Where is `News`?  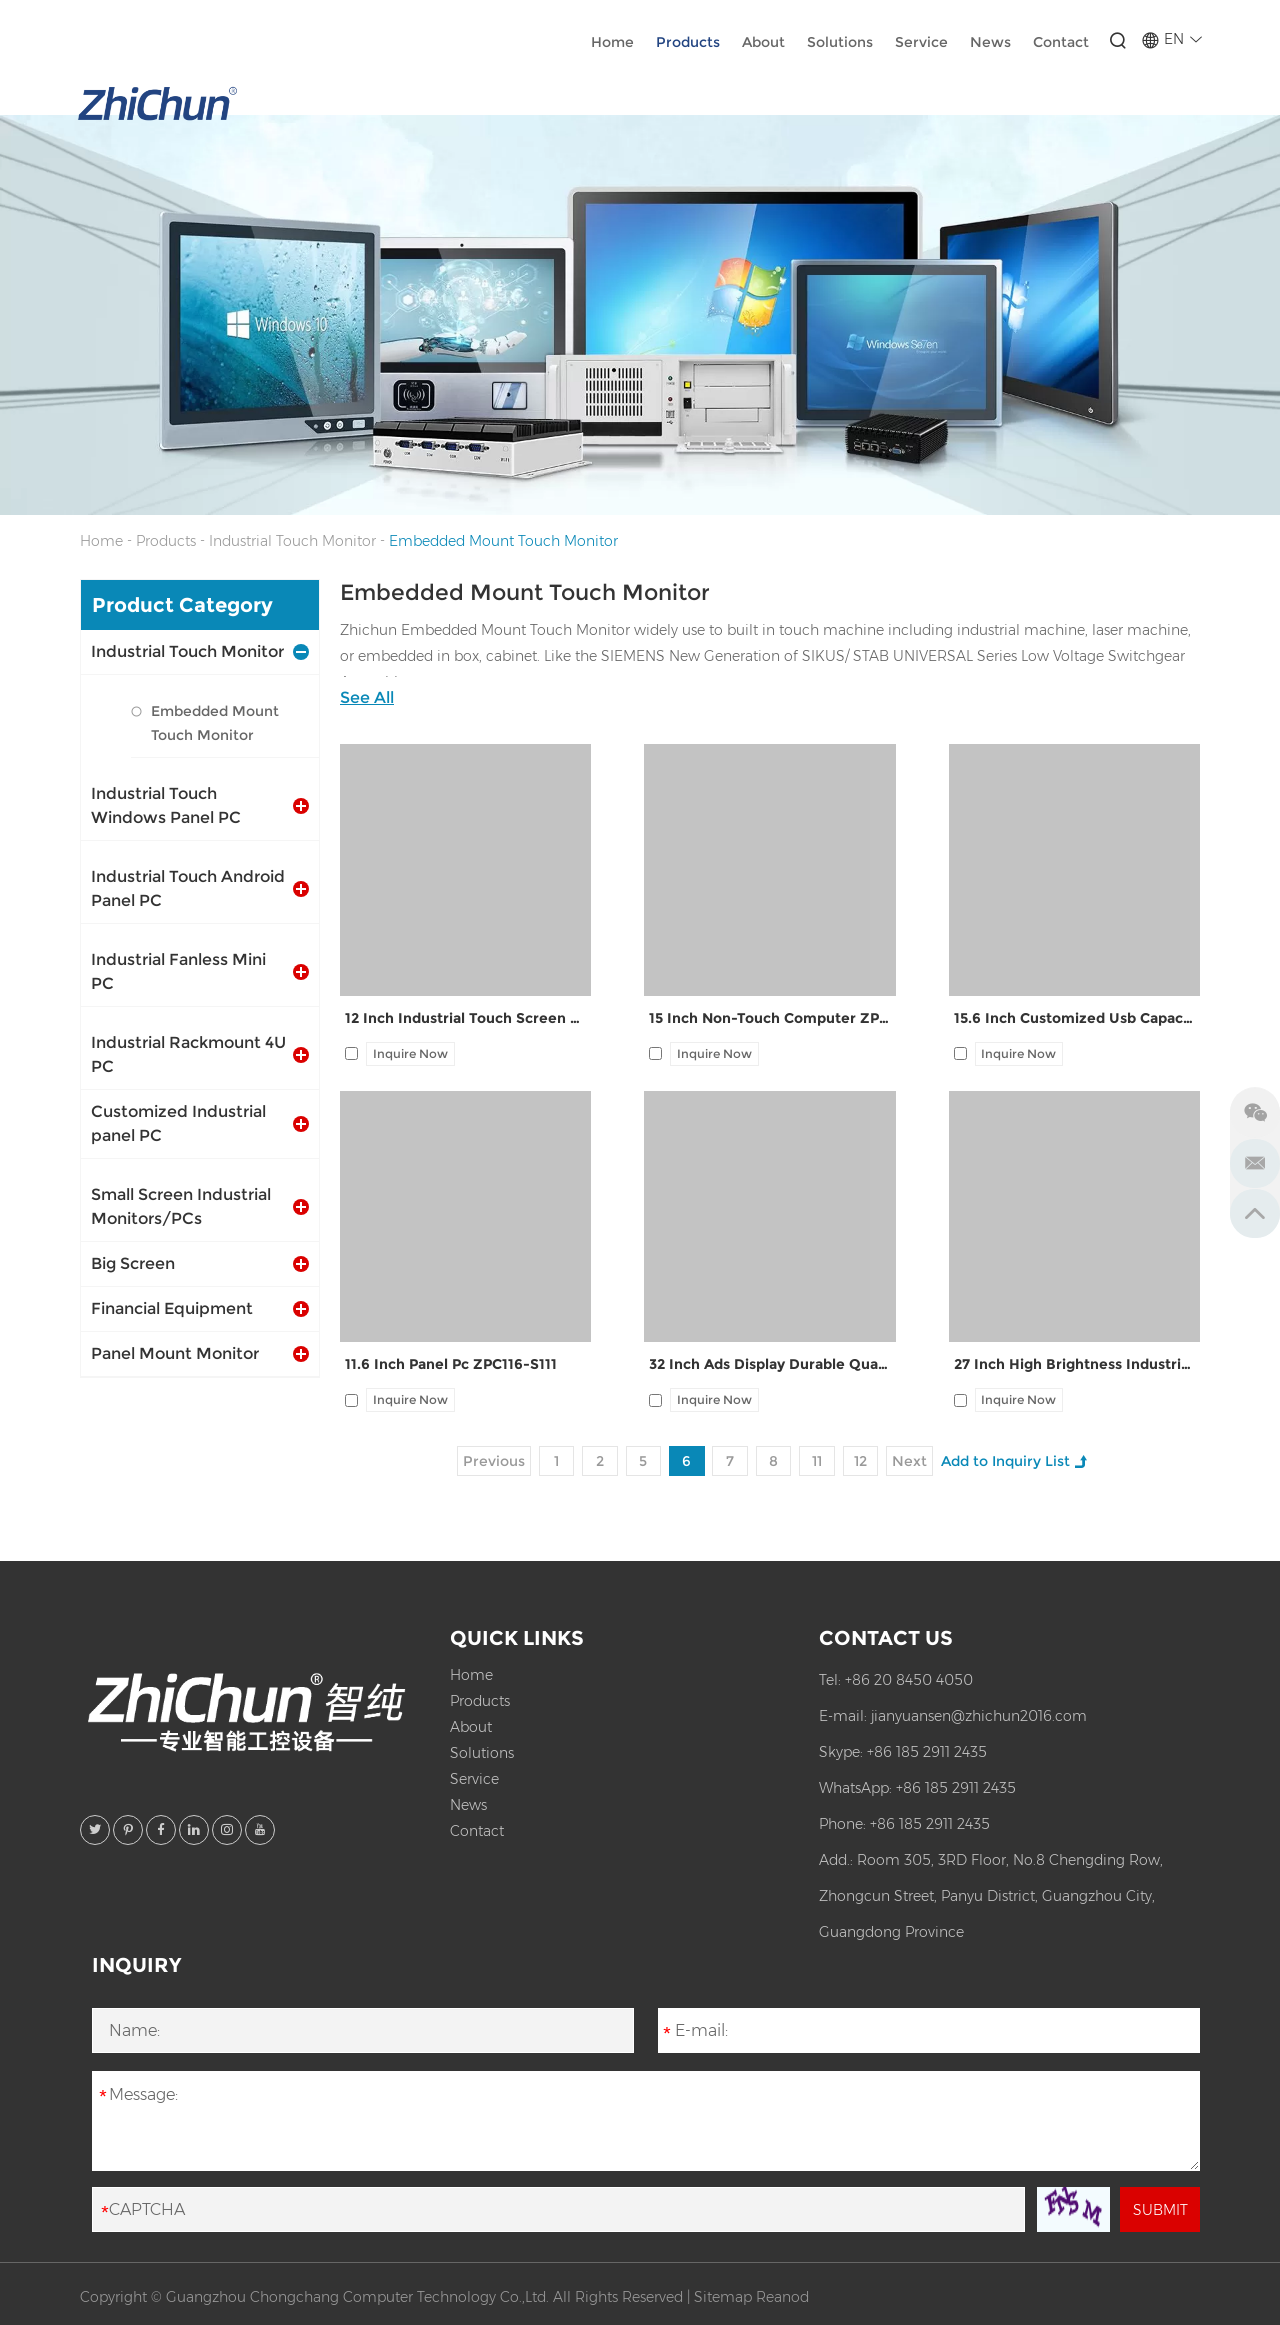
News is located at coordinates (988, 43).